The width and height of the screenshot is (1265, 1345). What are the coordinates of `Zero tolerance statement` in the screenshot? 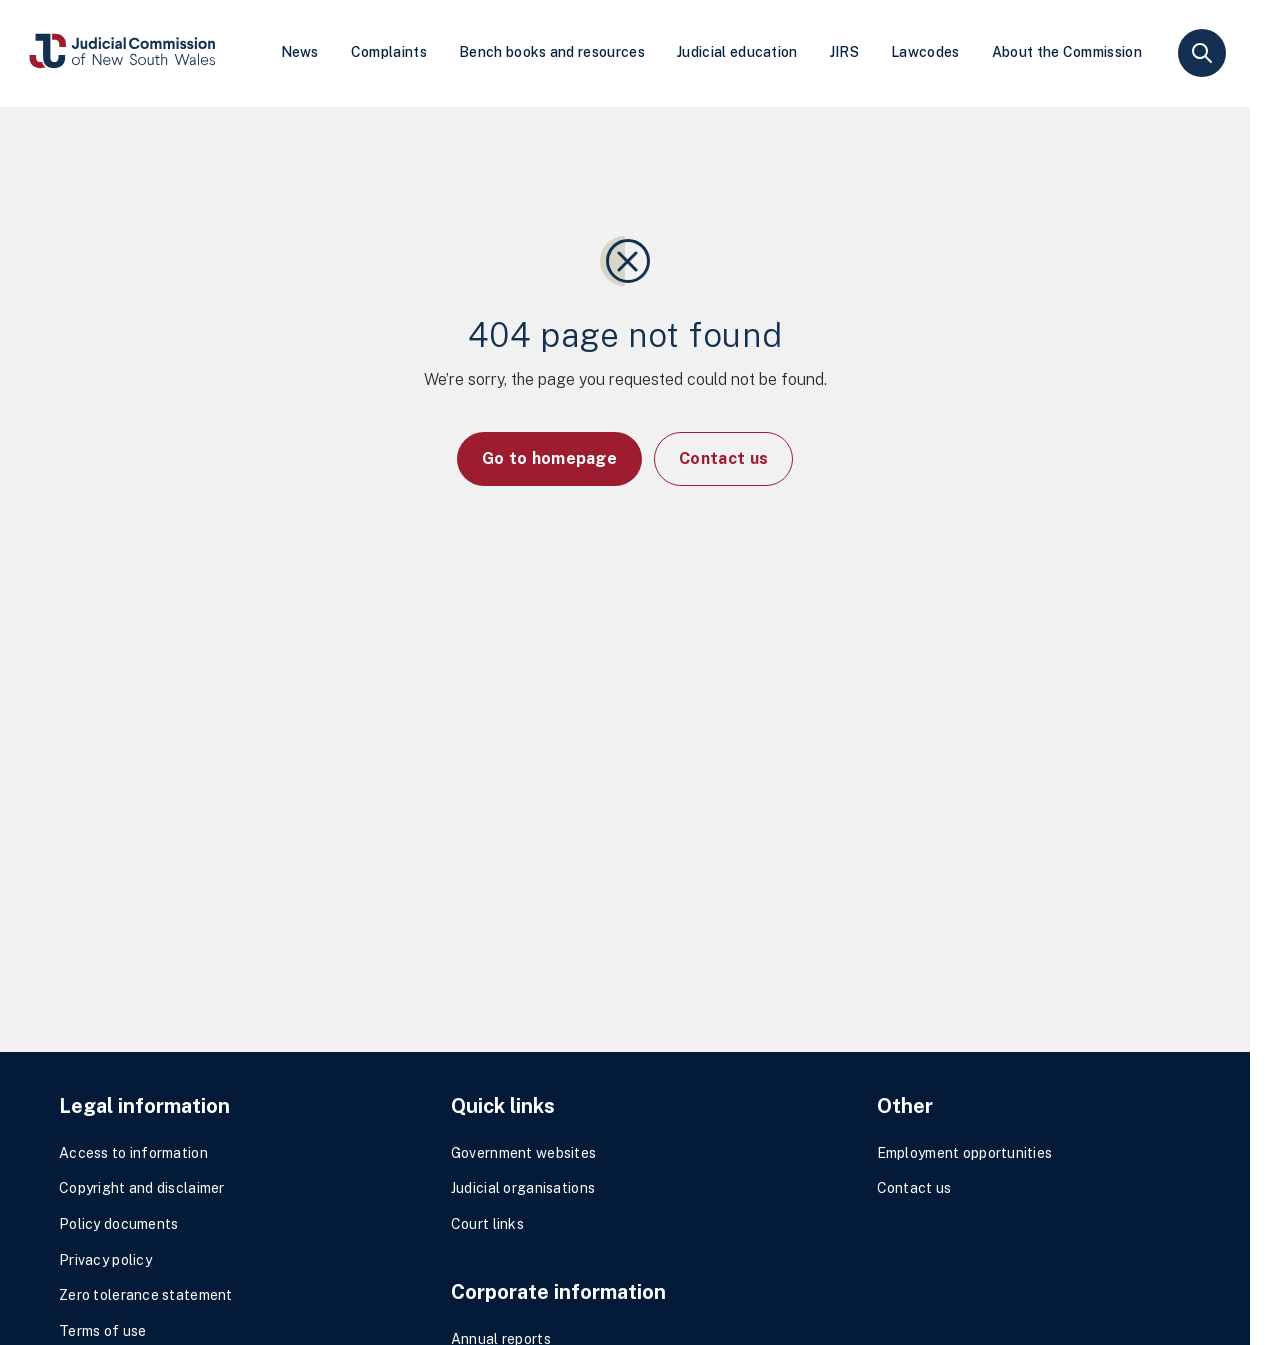 It's located at (146, 1295).